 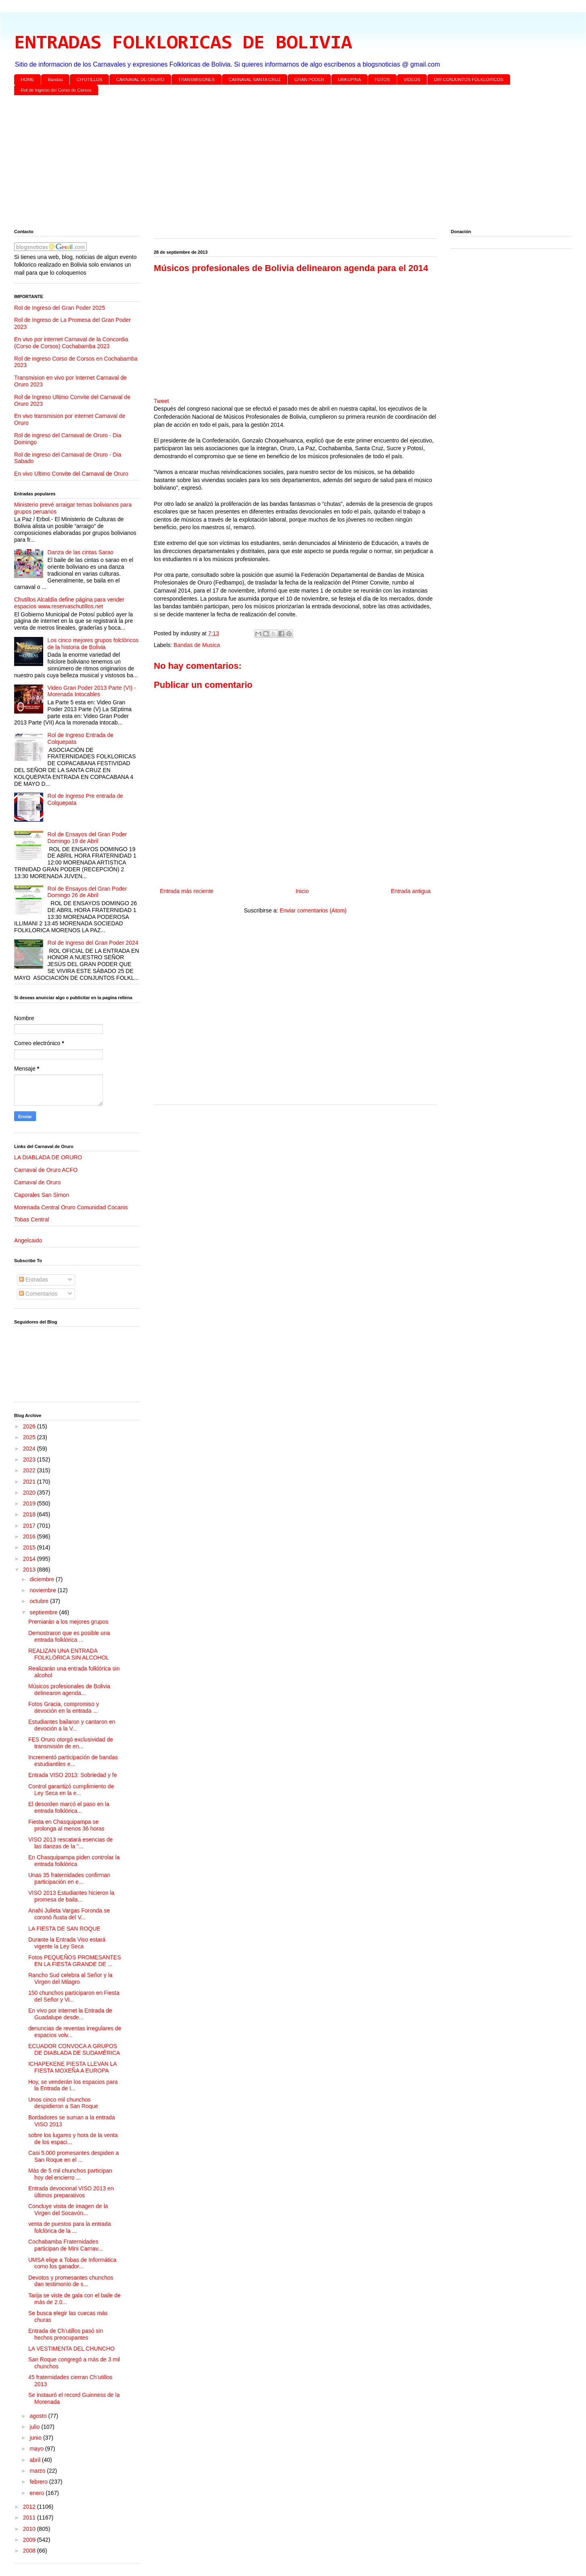 What do you see at coordinates (30, 1448) in the screenshot?
I see `2024` at bounding box center [30, 1448].